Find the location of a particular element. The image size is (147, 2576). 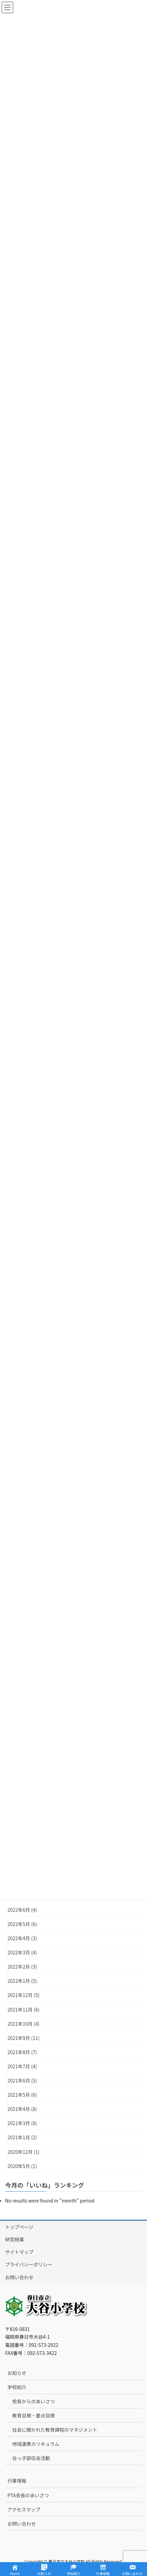

2021年11月 (6) is located at coordinates (23, 2009).